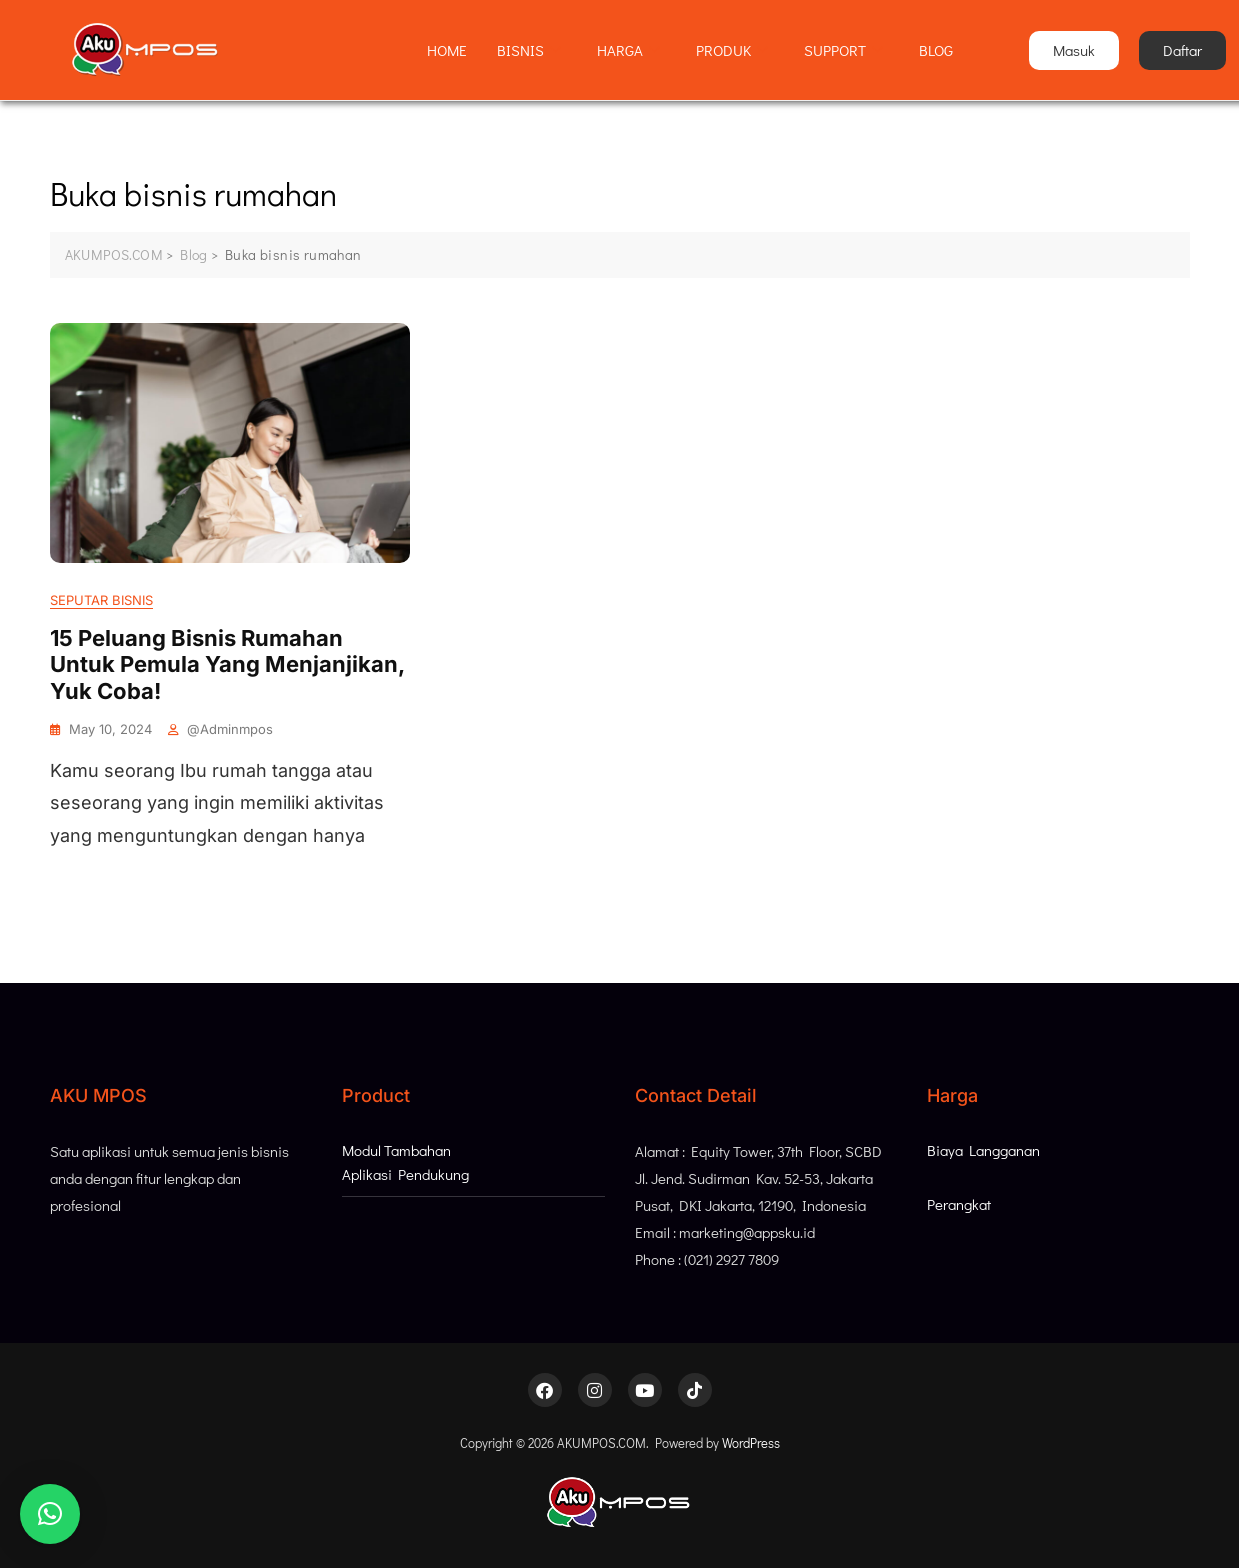 Image resolution: width=1239 pixels, height=1568 pixels. I want to click on Seputar Bisnis, so click(101, 600).